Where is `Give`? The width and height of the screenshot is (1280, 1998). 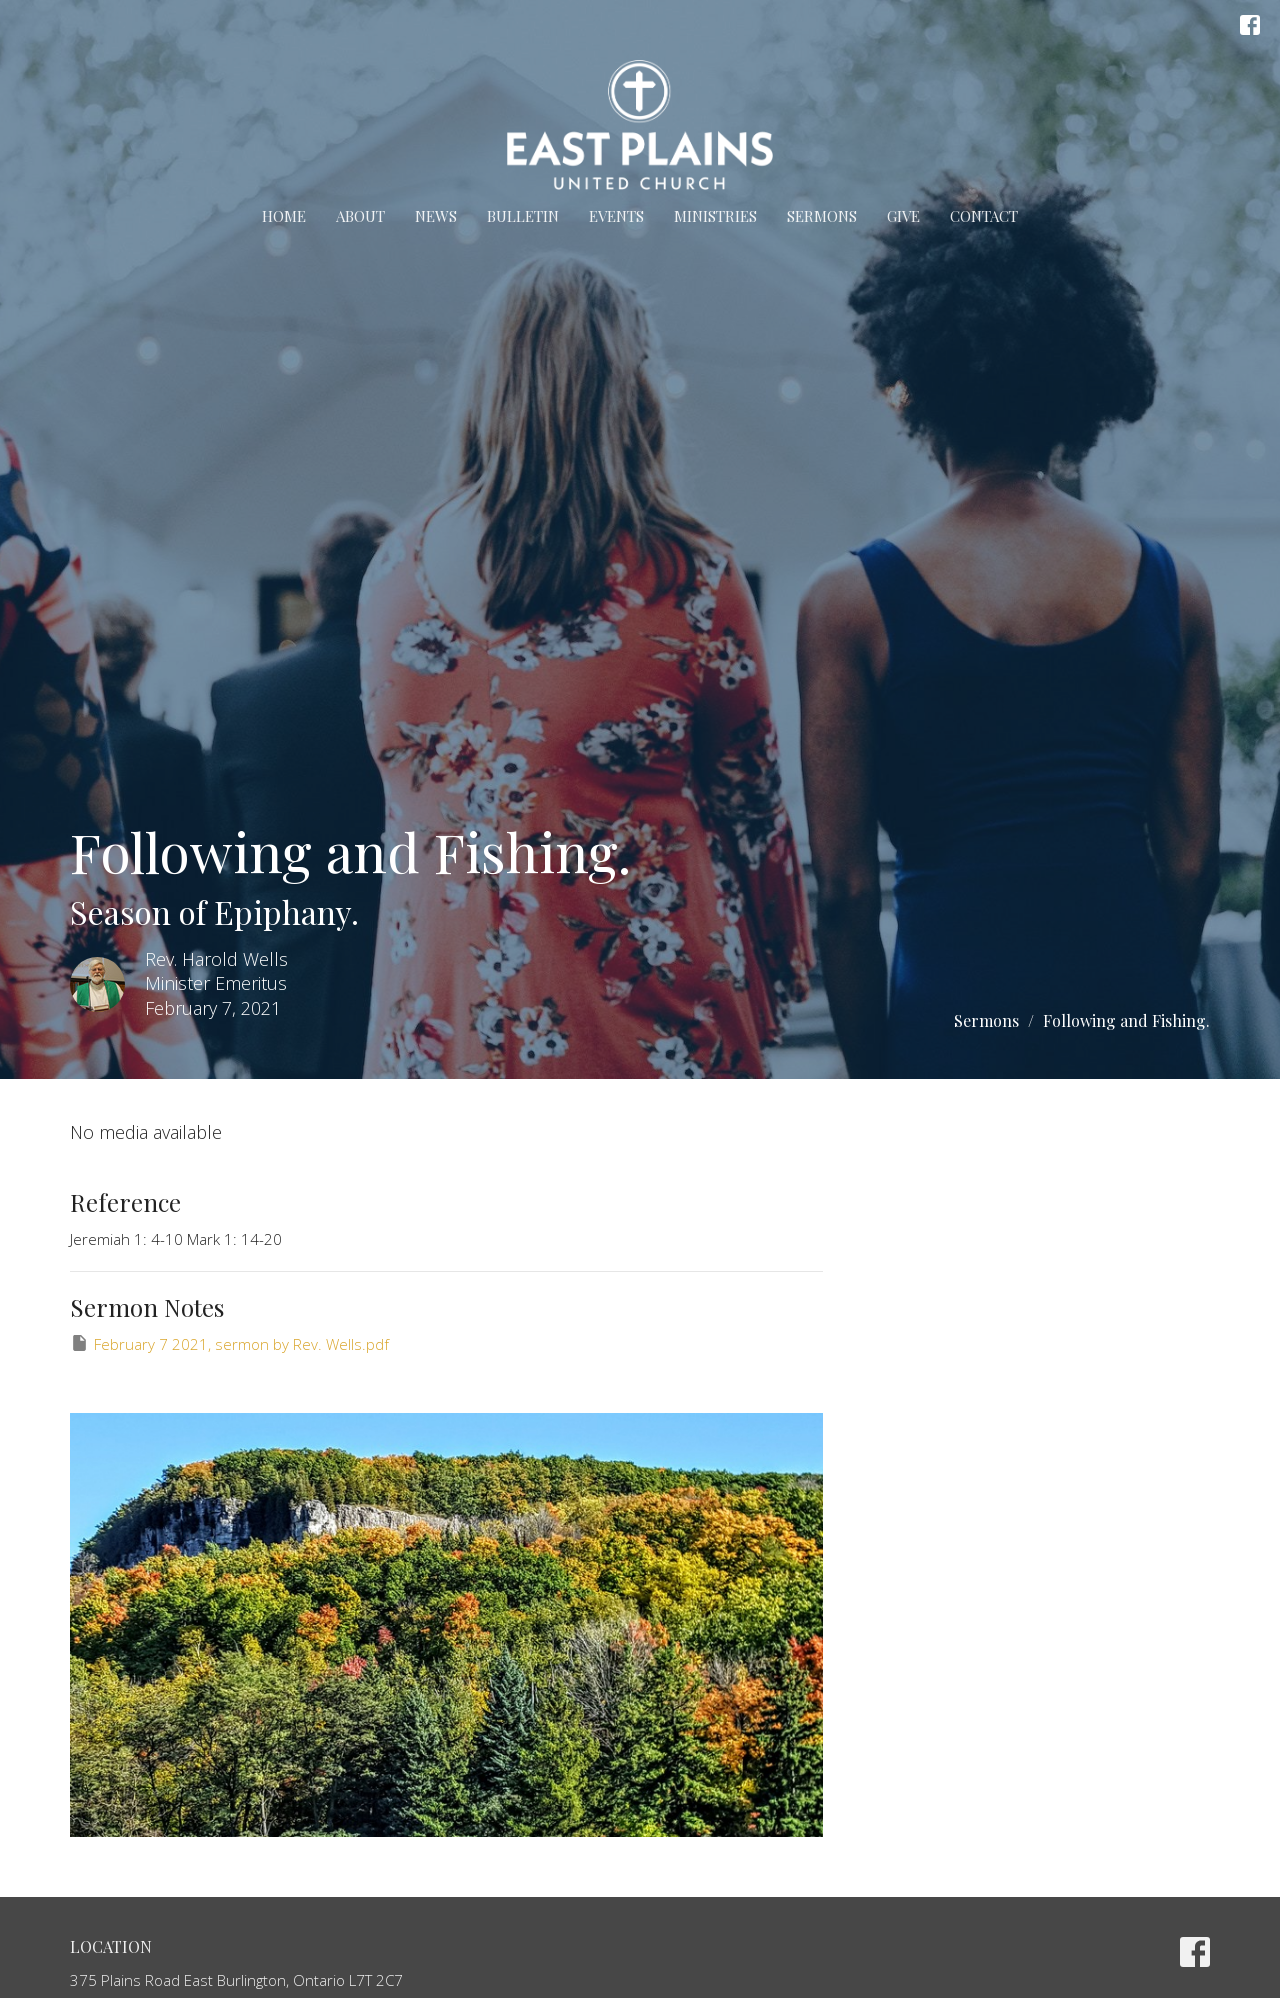 Give is located at coordinates (903, 216).